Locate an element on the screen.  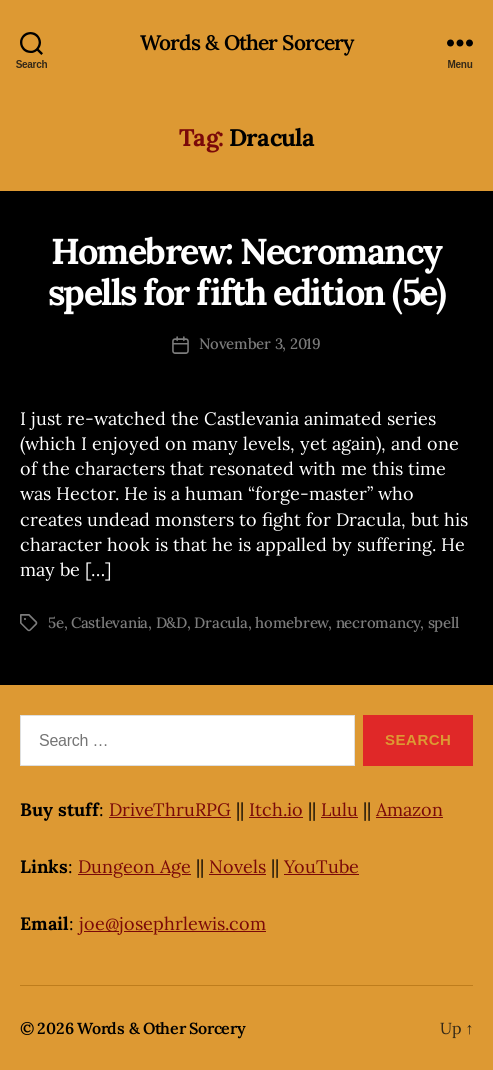
5e is located at coordinates (56, 622).